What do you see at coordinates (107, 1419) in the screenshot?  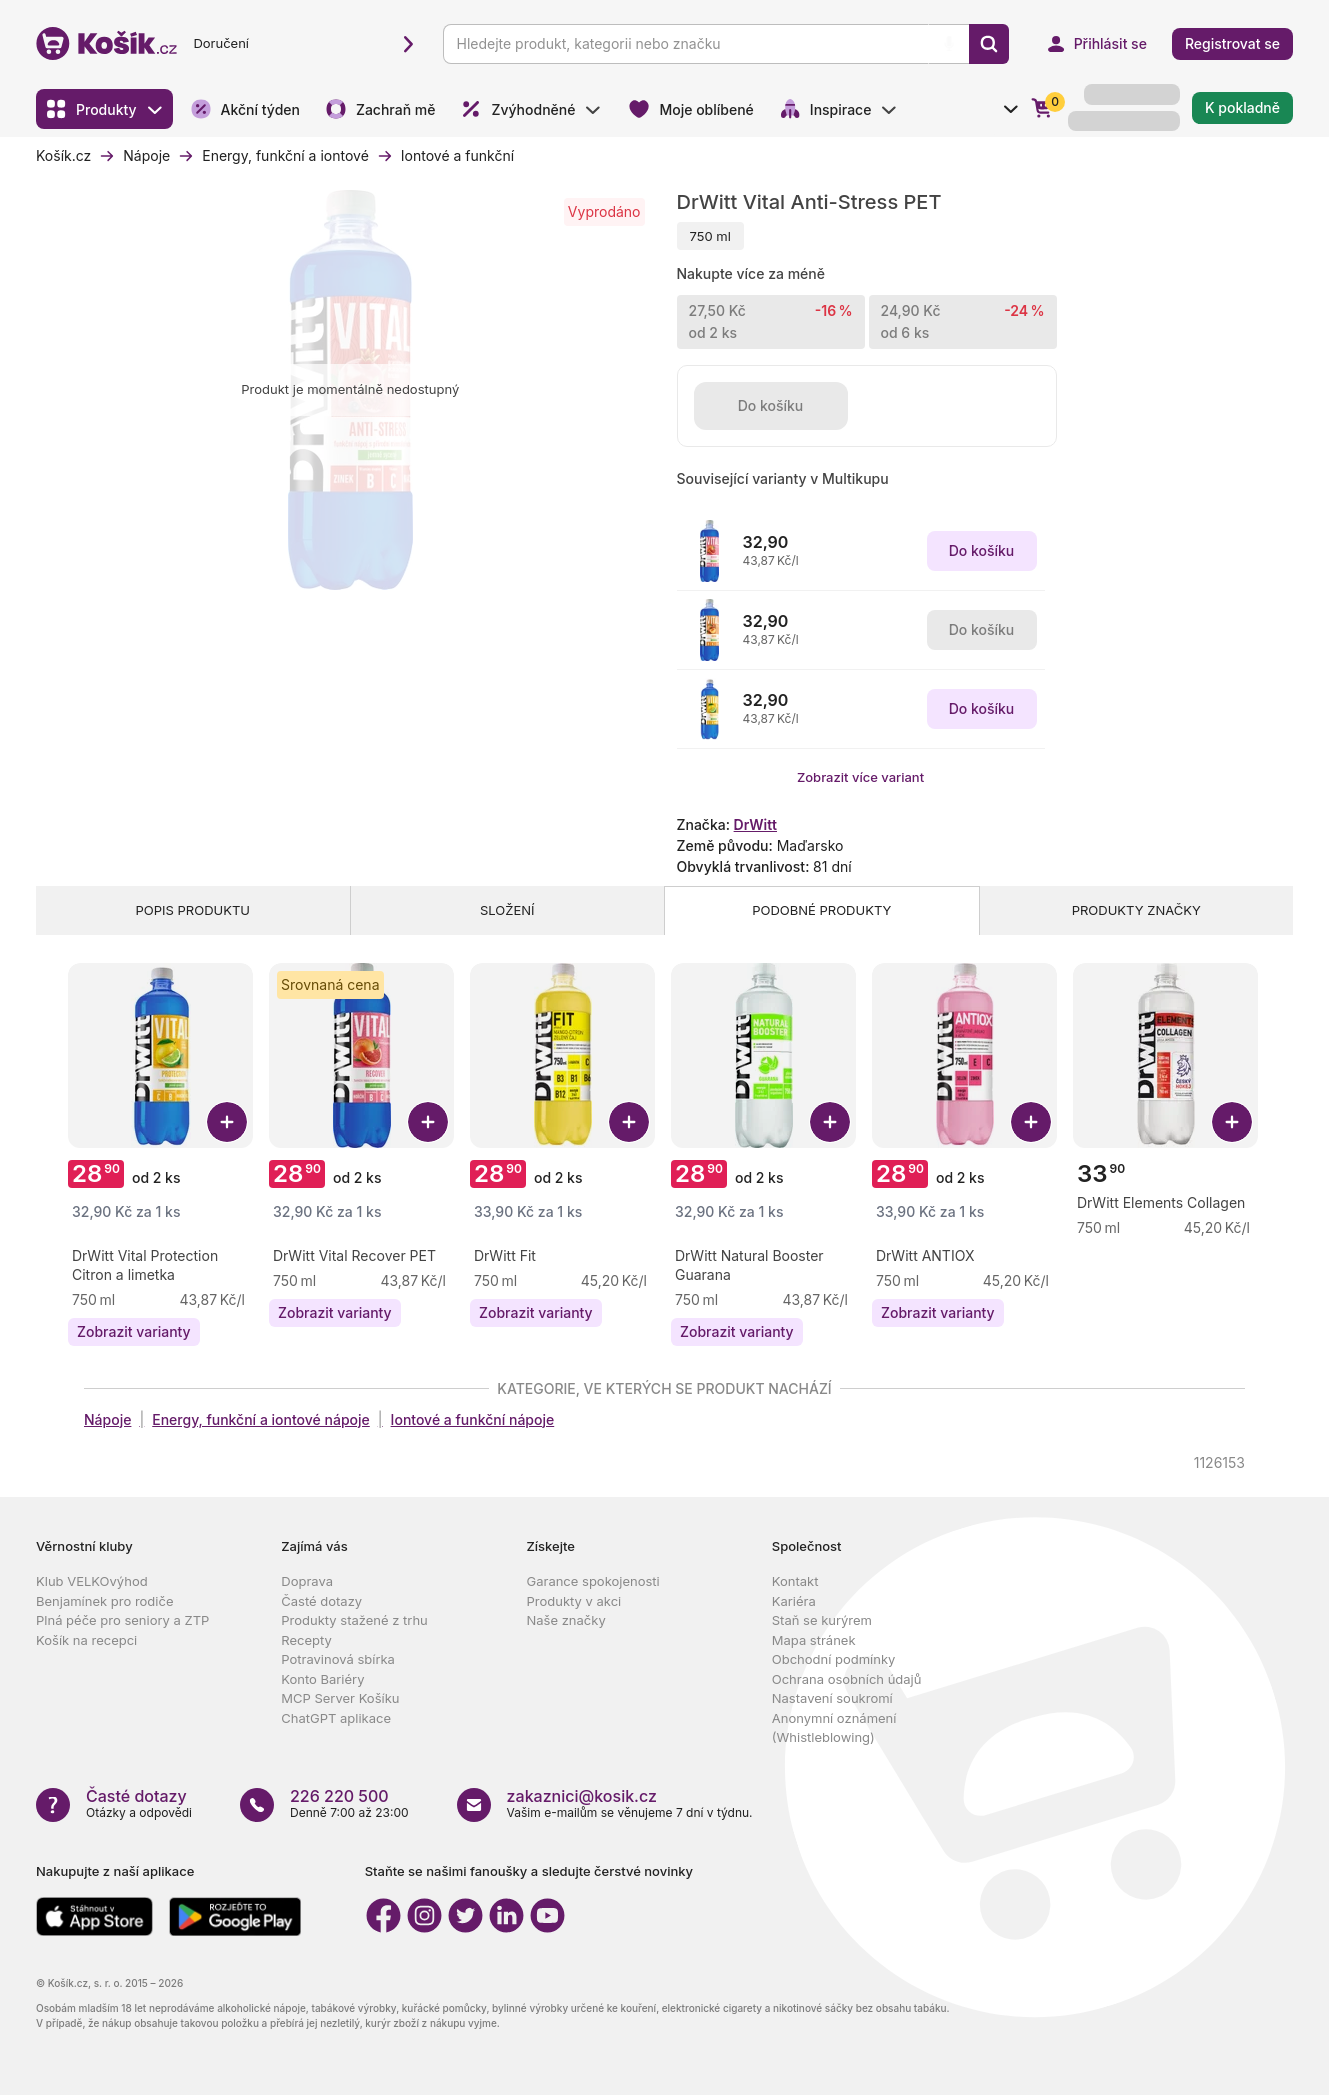 I see `Nápoje` at bounding box center [107, 1419].